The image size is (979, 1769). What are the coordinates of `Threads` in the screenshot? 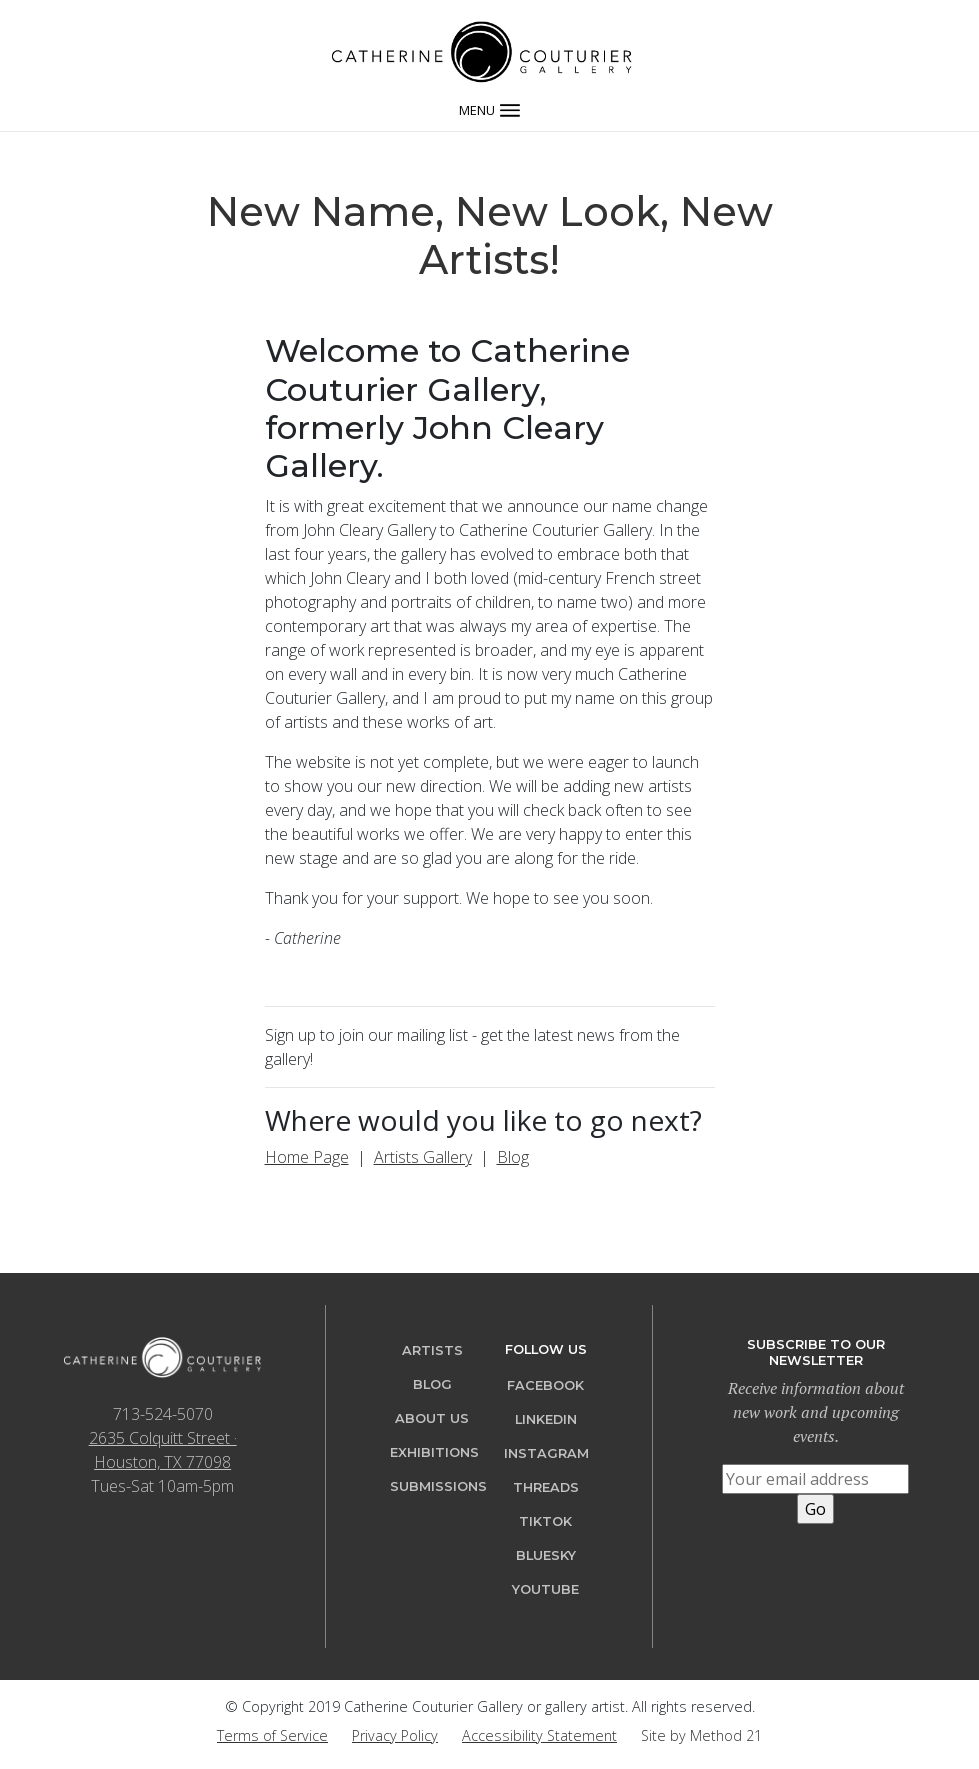 It's located at (546, 1487).